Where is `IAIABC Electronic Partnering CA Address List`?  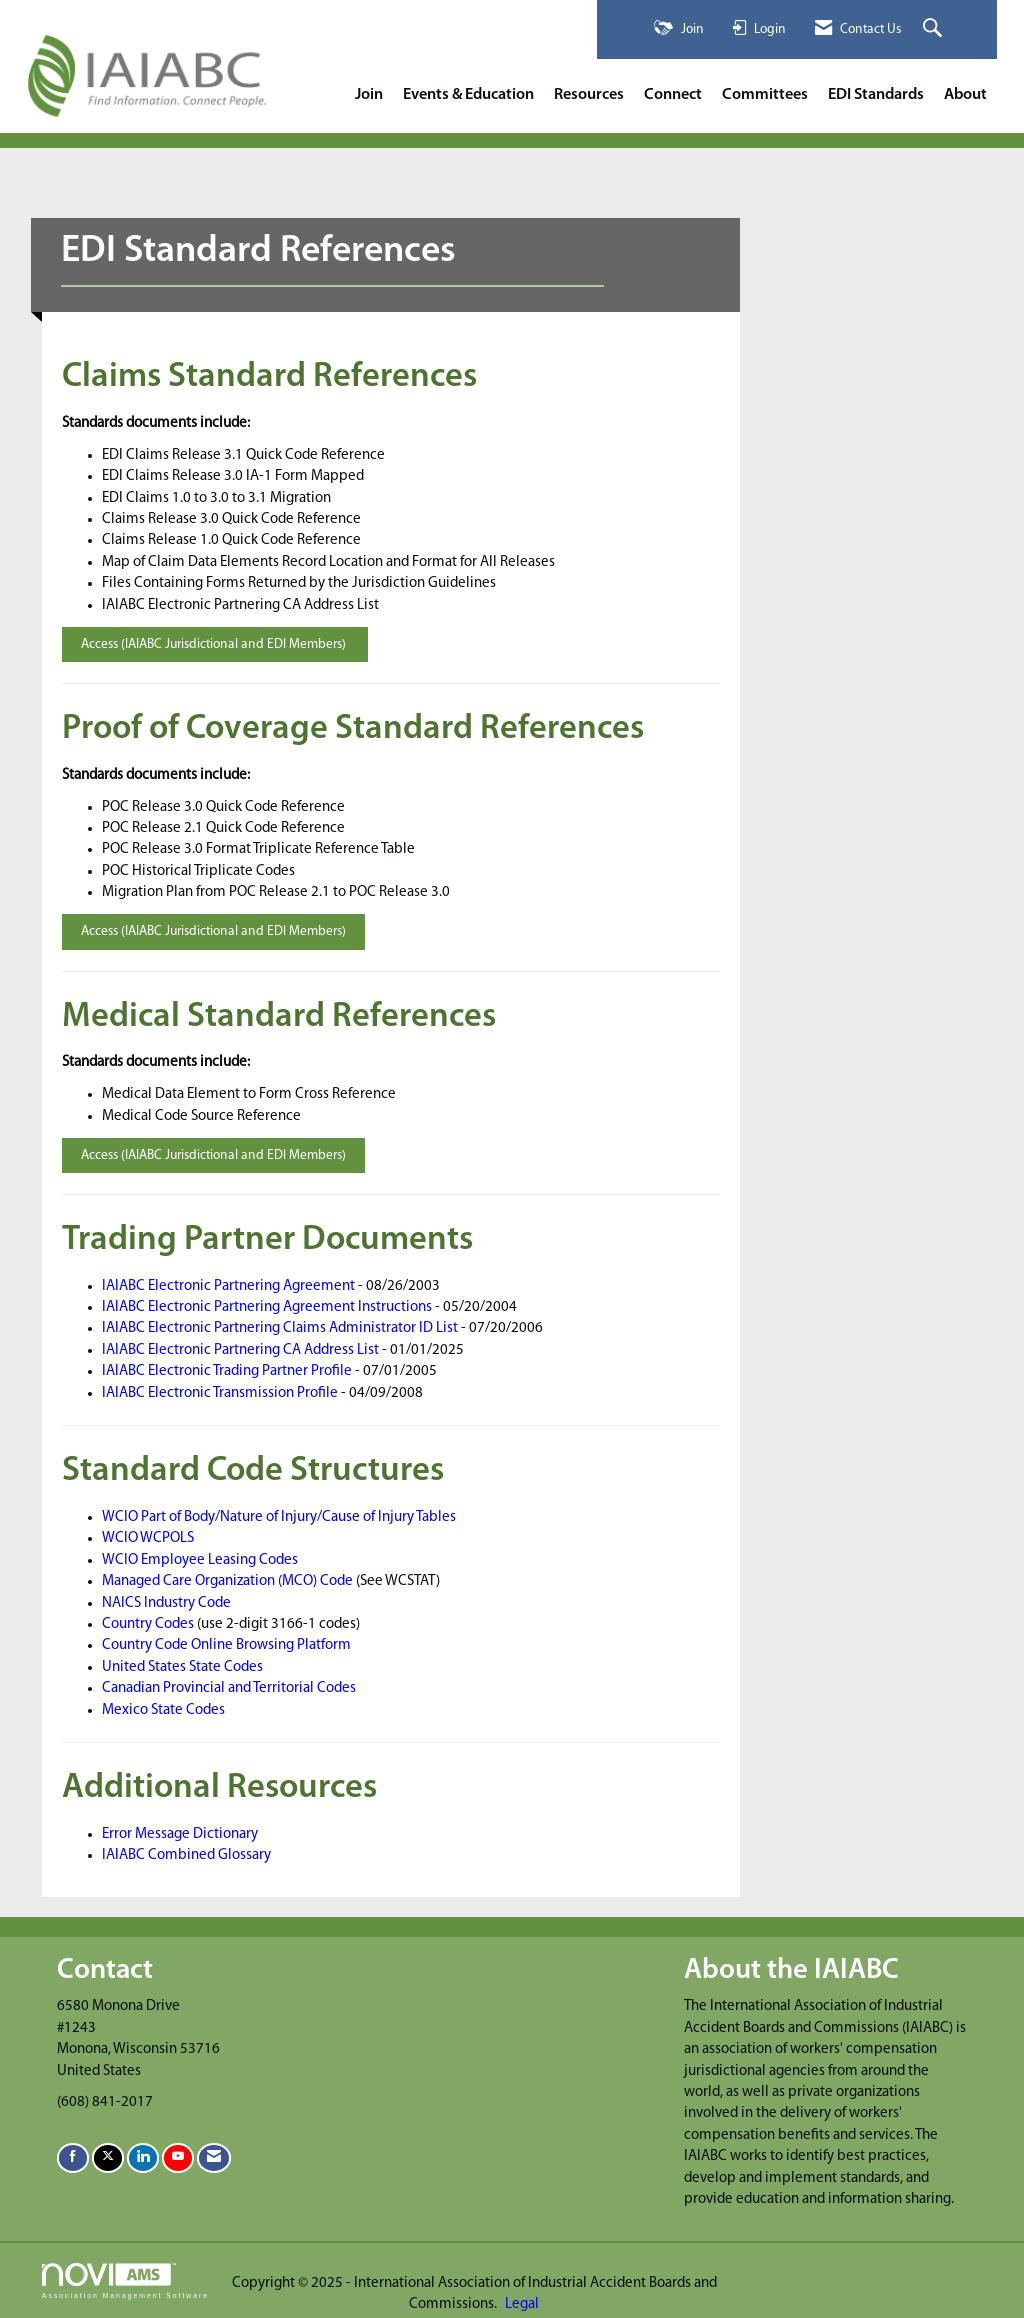 IAIABC Electronic Partnering CA Address List is located at coordinates (240, 1350).